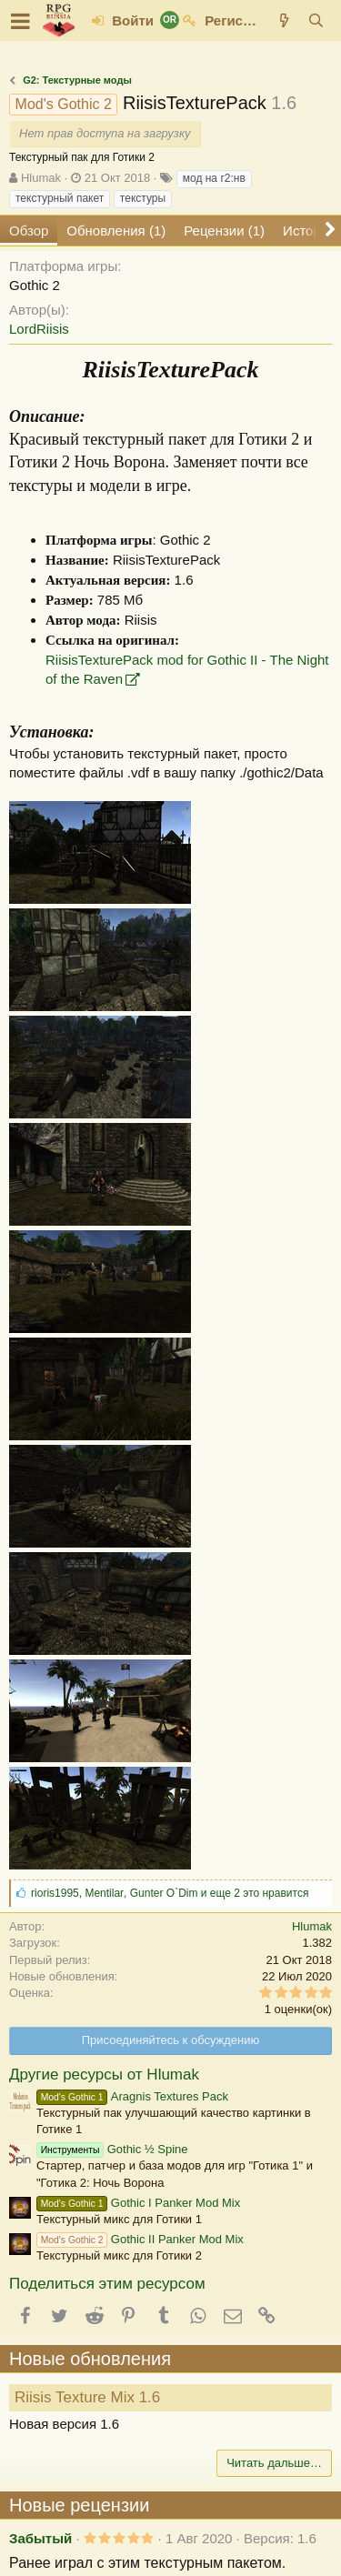  Describe the element at coordinates (115, 230) in the screenshot. I see `Обновления (1)` at that location.